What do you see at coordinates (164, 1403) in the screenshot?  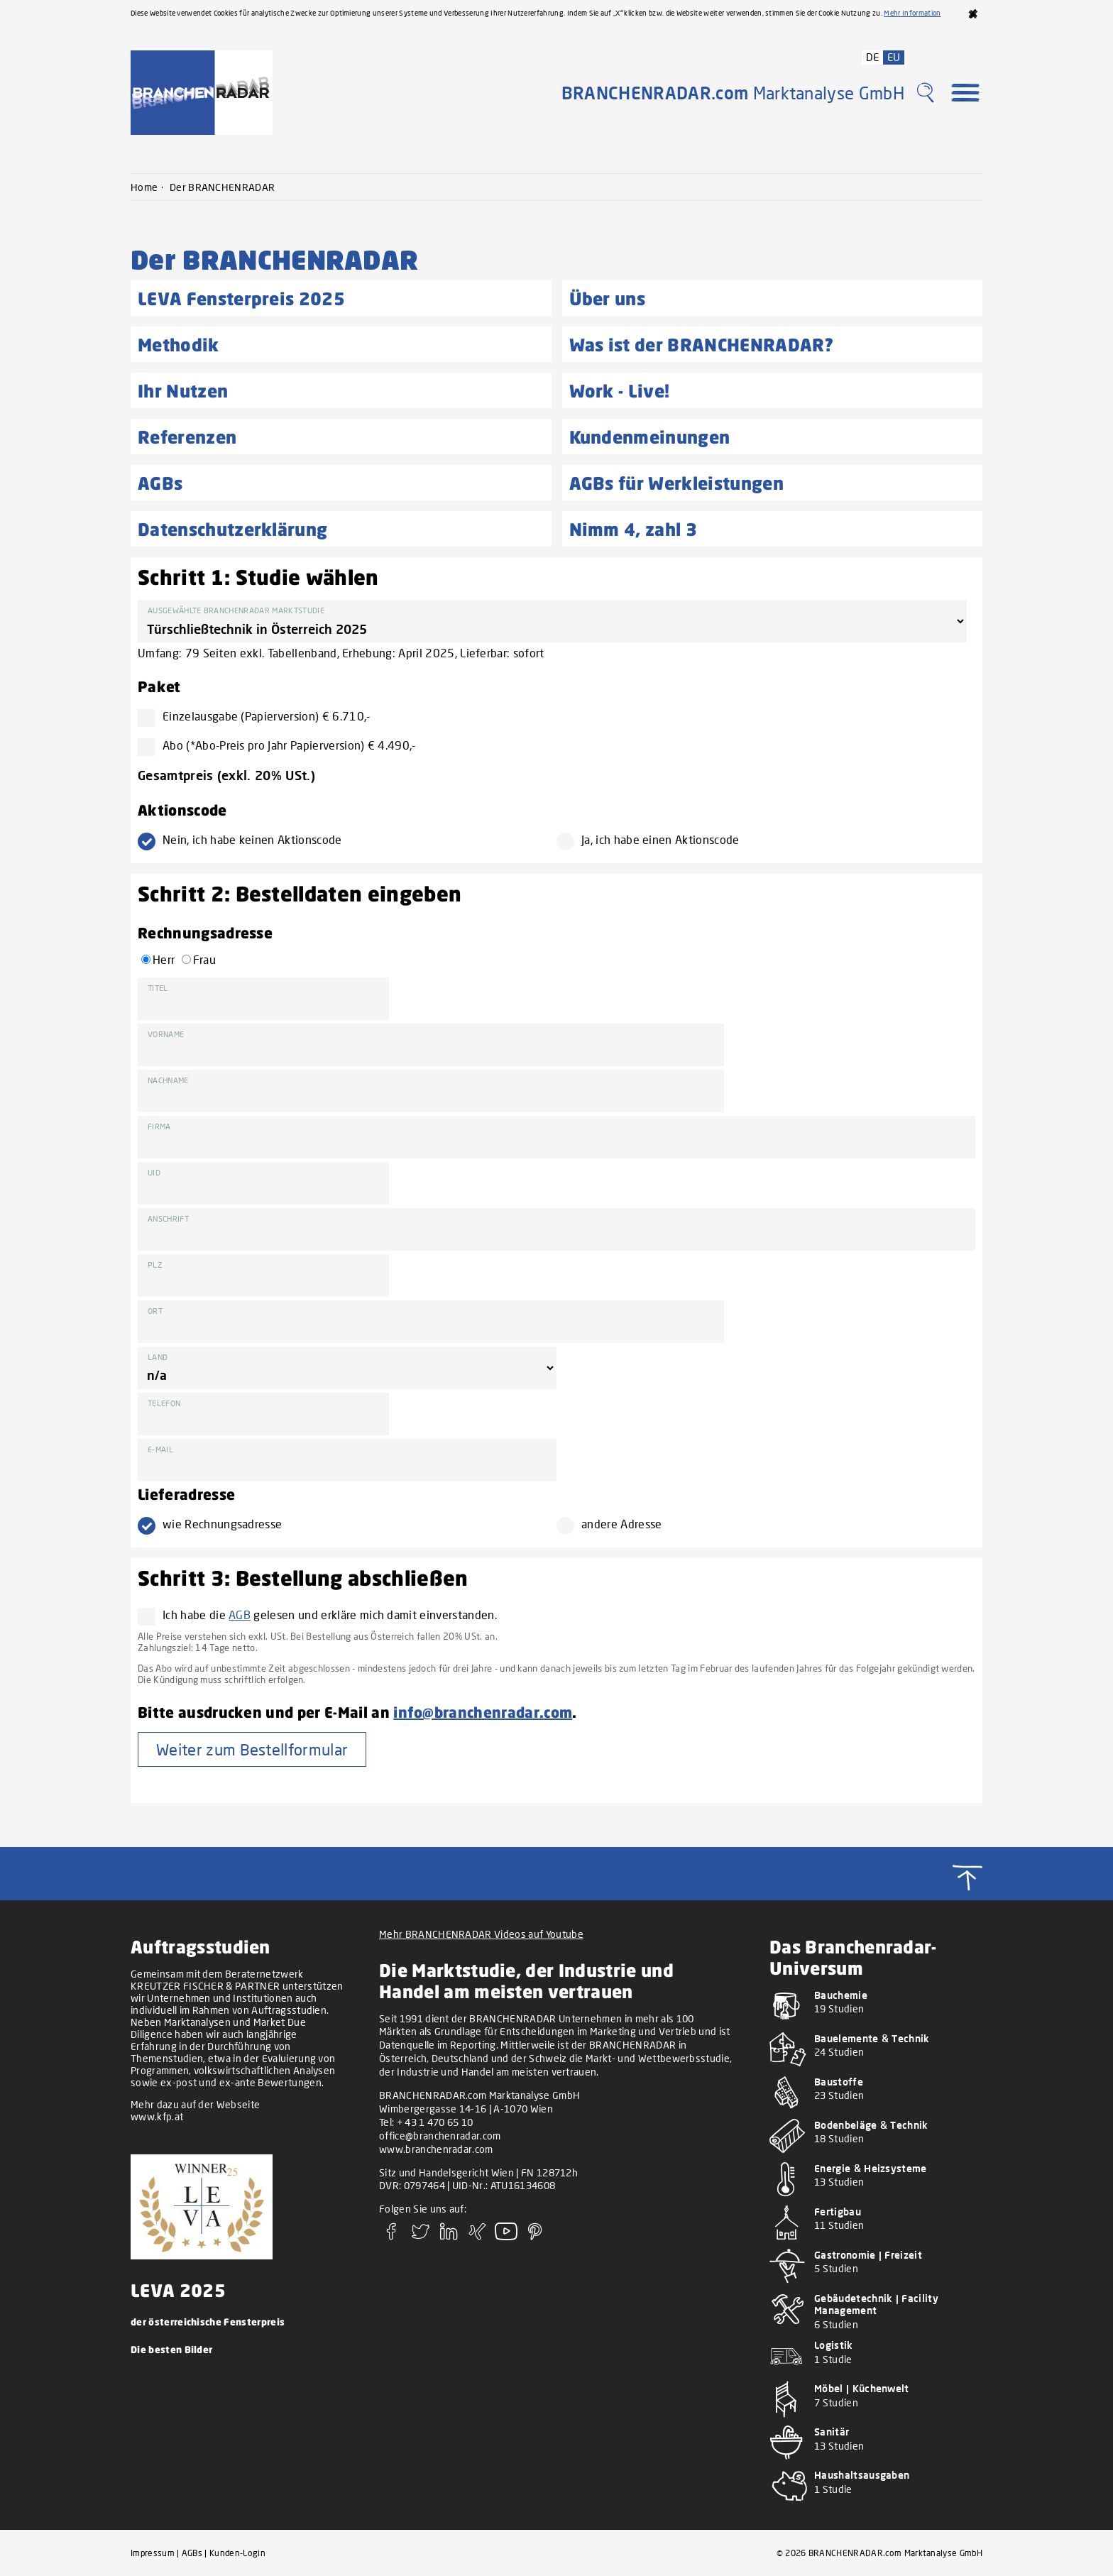 I see `Telefon` at bounding box center [164, 1403].